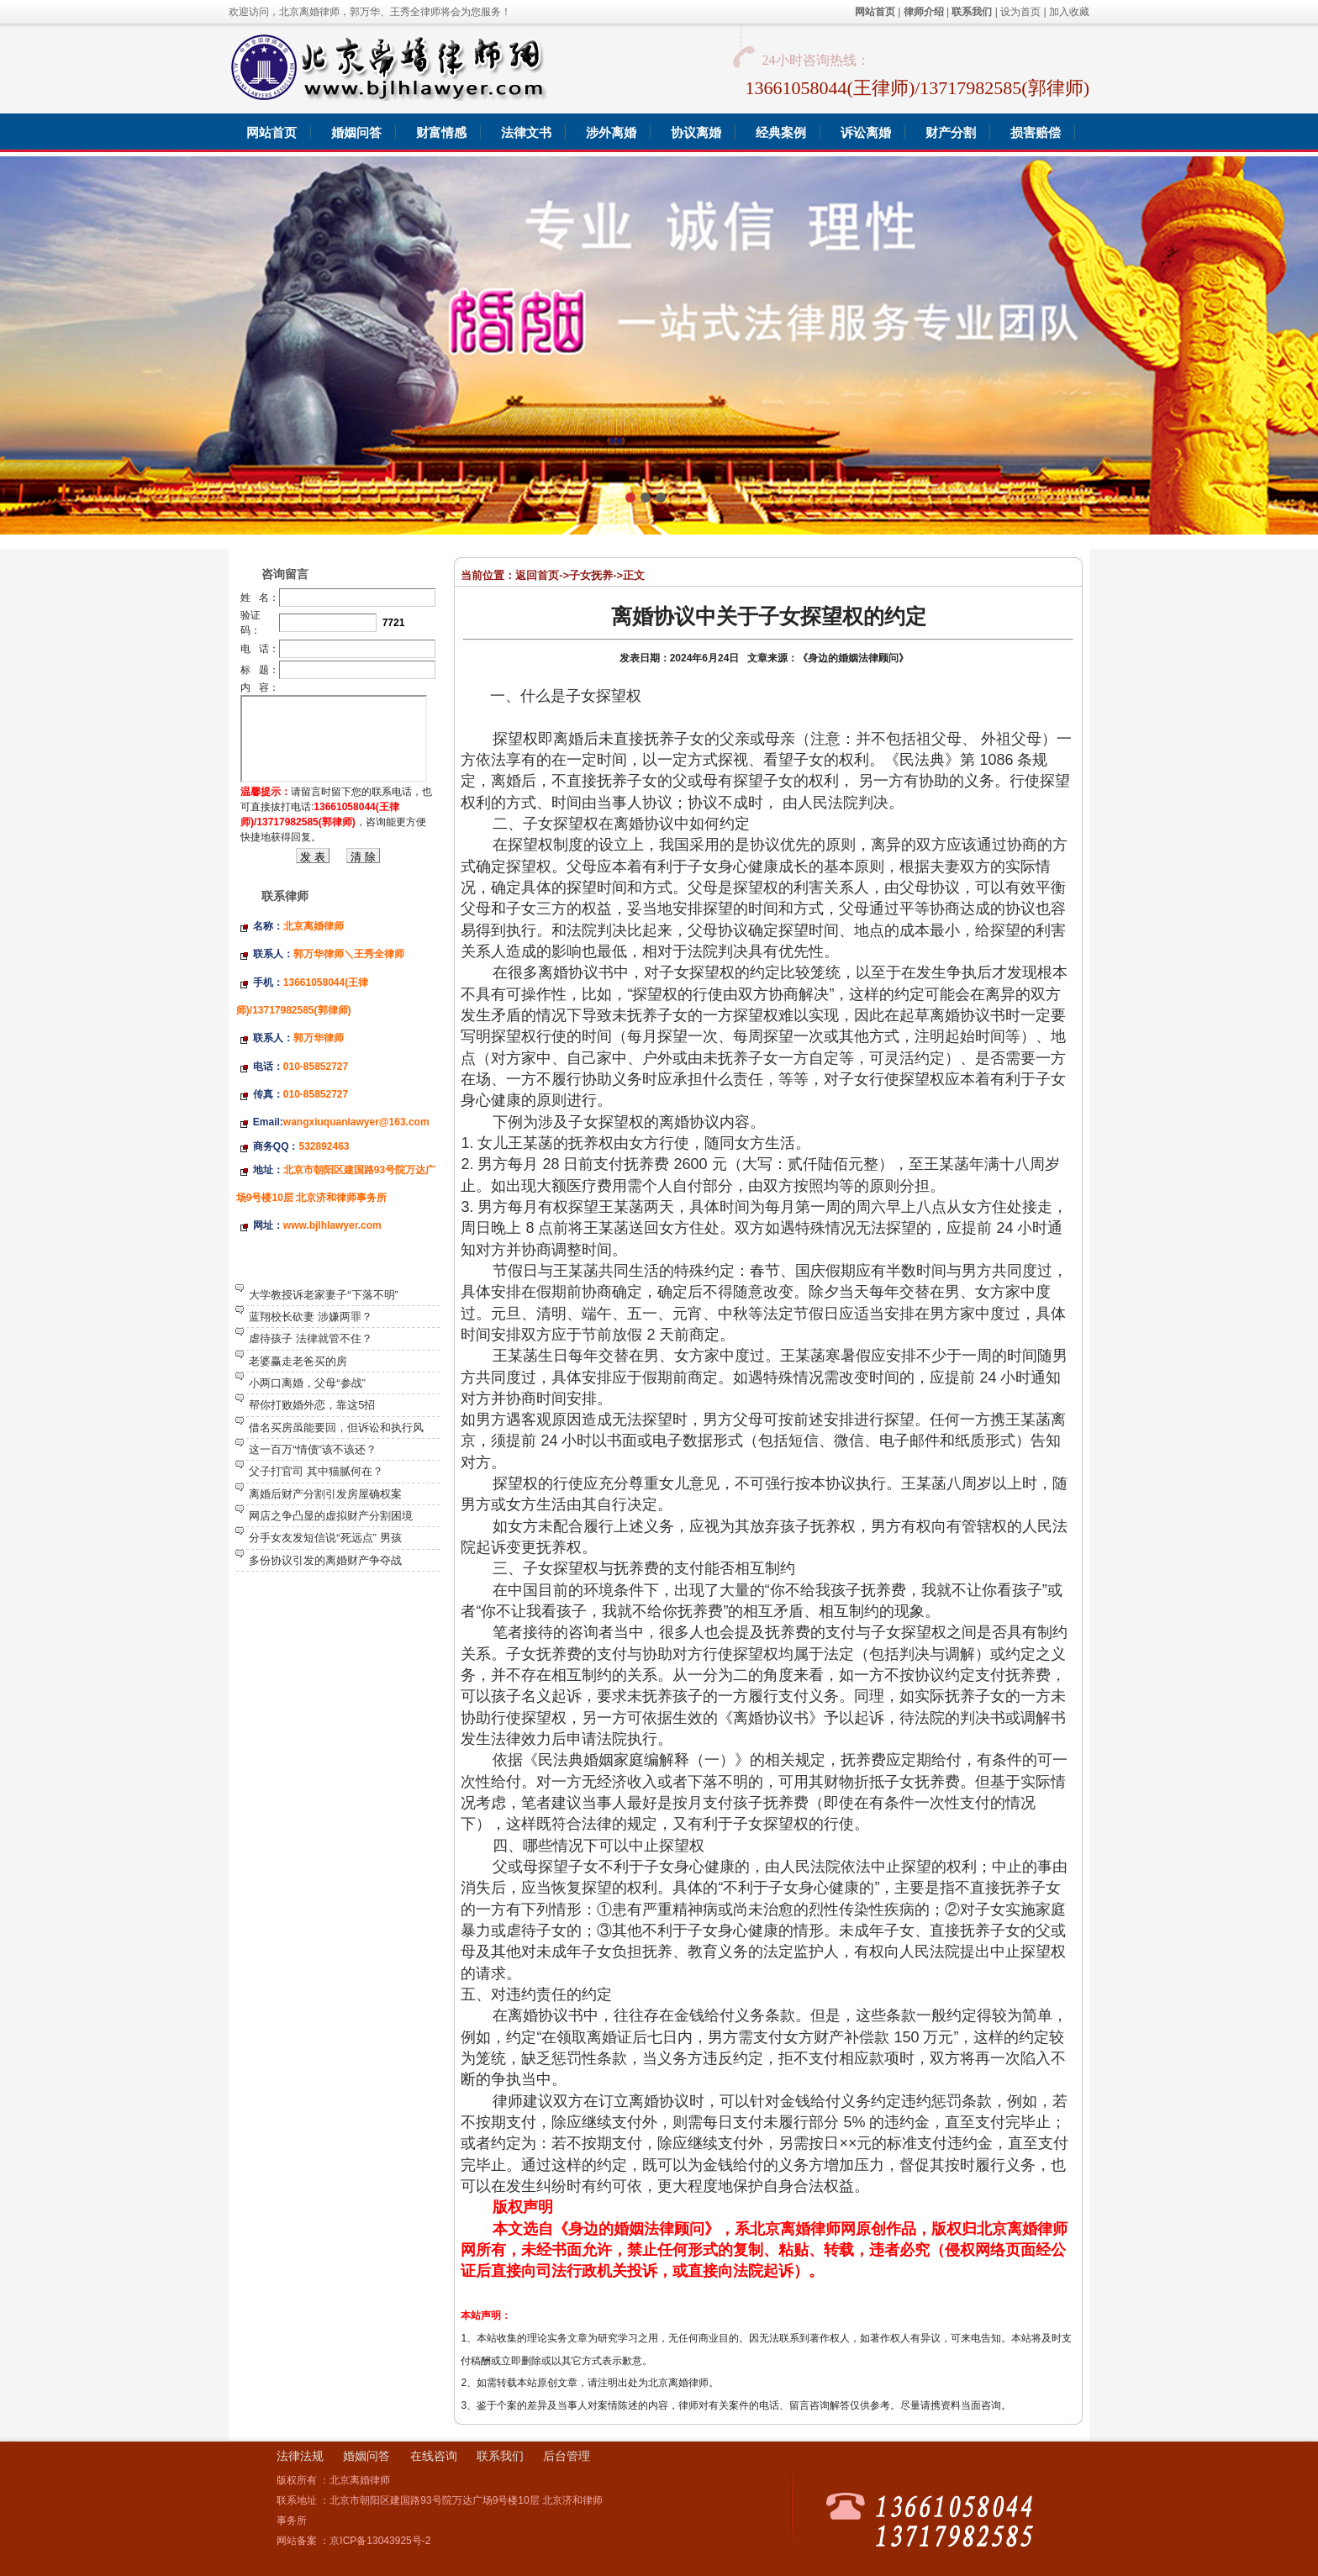 The width and height of the screenshot is (1318, 2576). I want to click on 这一百万“情债”该不该还？, so click(313, 1449).